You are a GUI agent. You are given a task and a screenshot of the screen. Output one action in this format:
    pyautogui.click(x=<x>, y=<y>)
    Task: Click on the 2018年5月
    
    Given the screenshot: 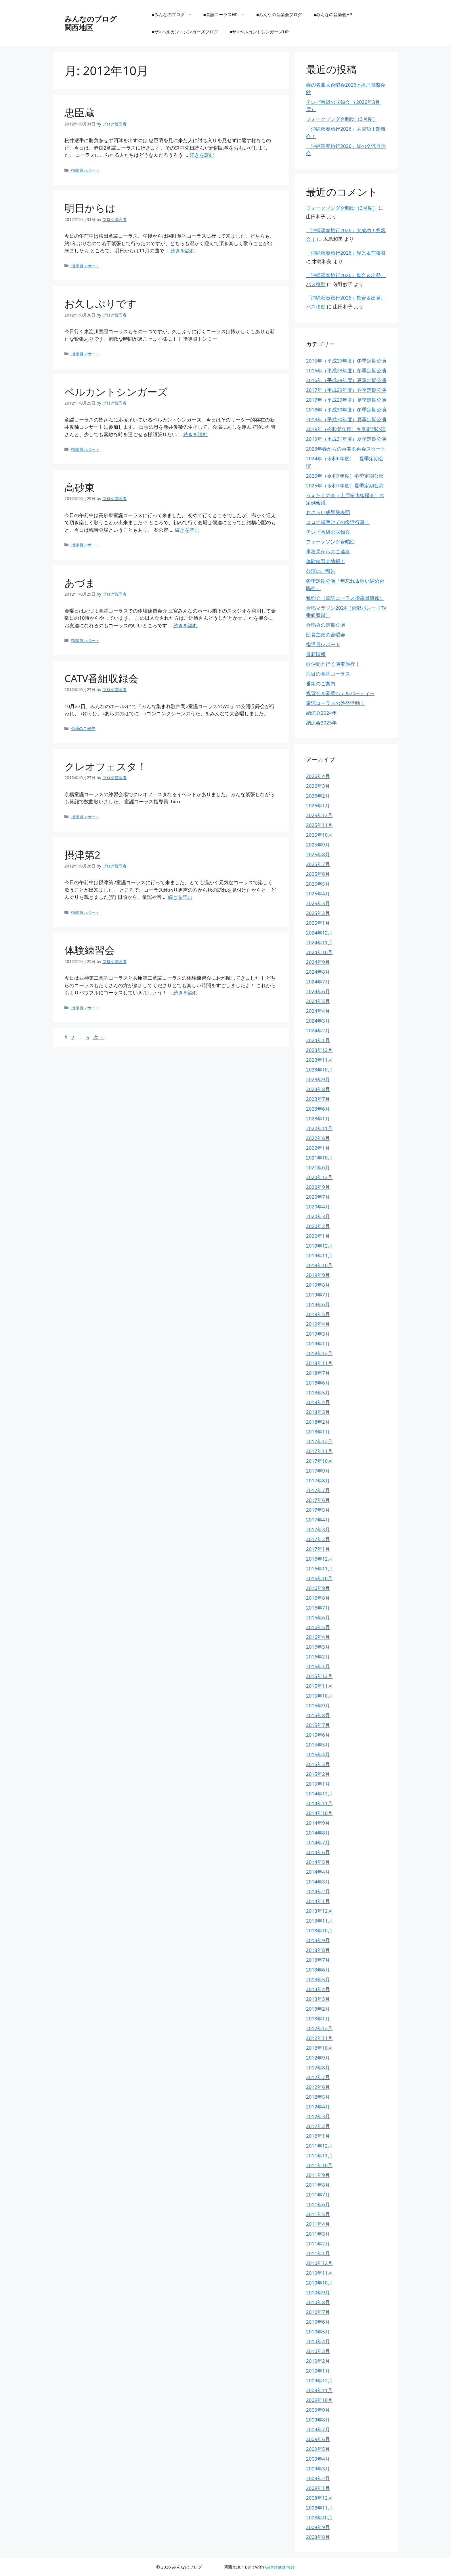 What is the action you would take?
    pyautogui.click(x=318, y=1392)
    